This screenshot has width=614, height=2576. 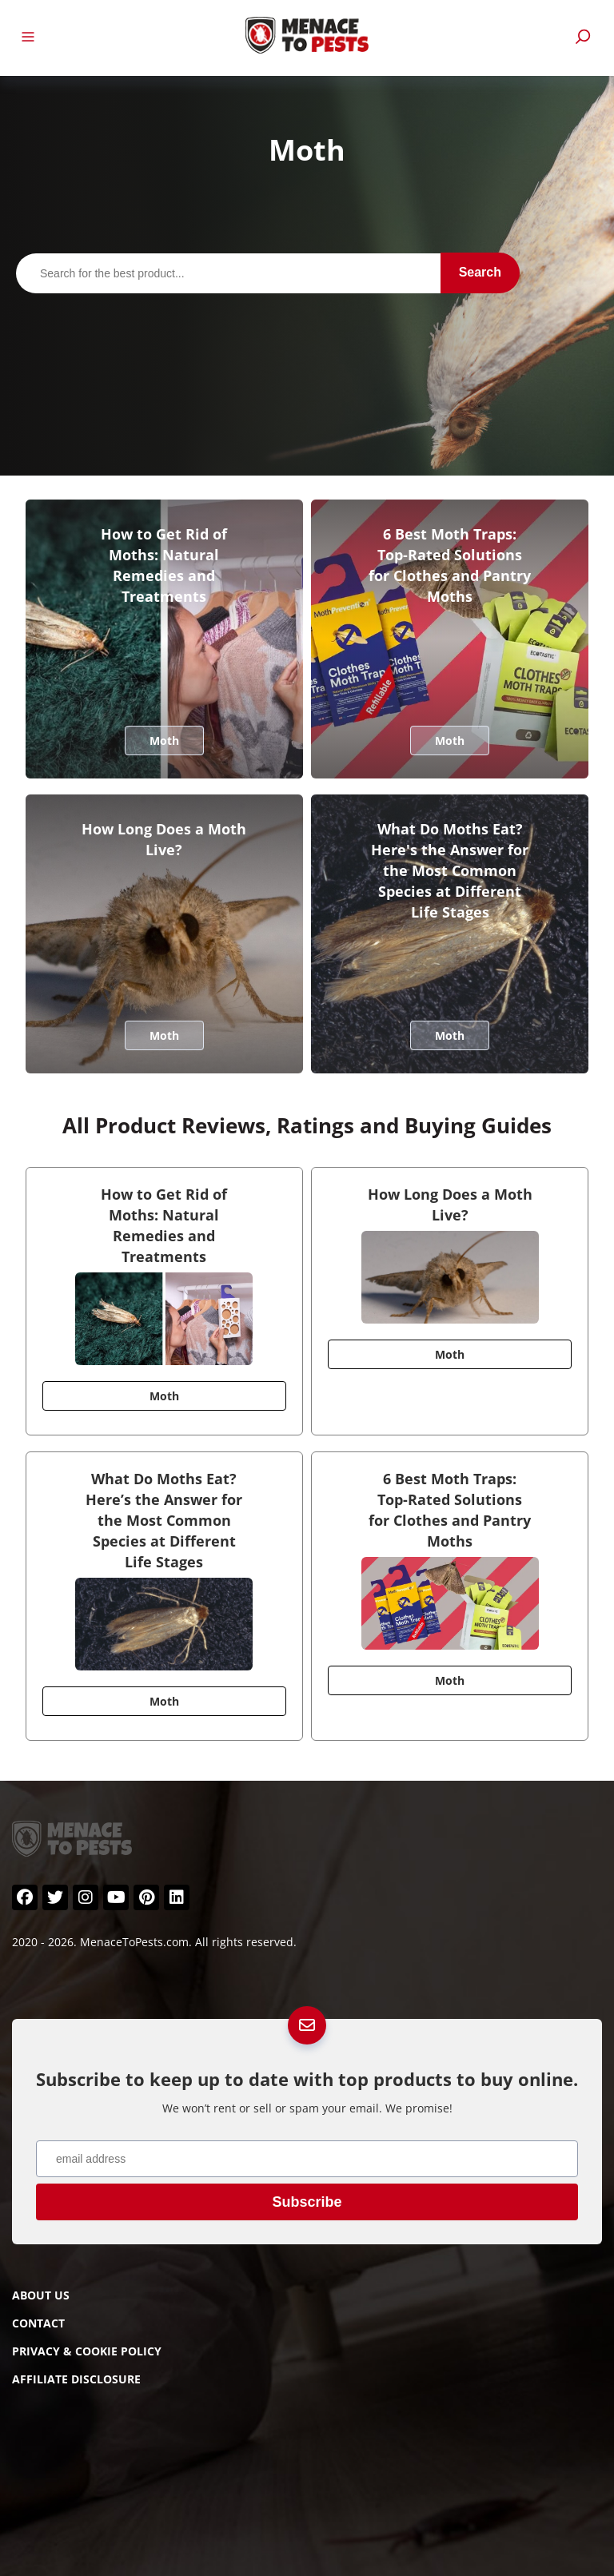 What do you see at coordinates (164, 565) in the screenshot?
I see `How to Get Rid of Moths: Natural Remedies and Treatments` at bounding box center [164, 565].